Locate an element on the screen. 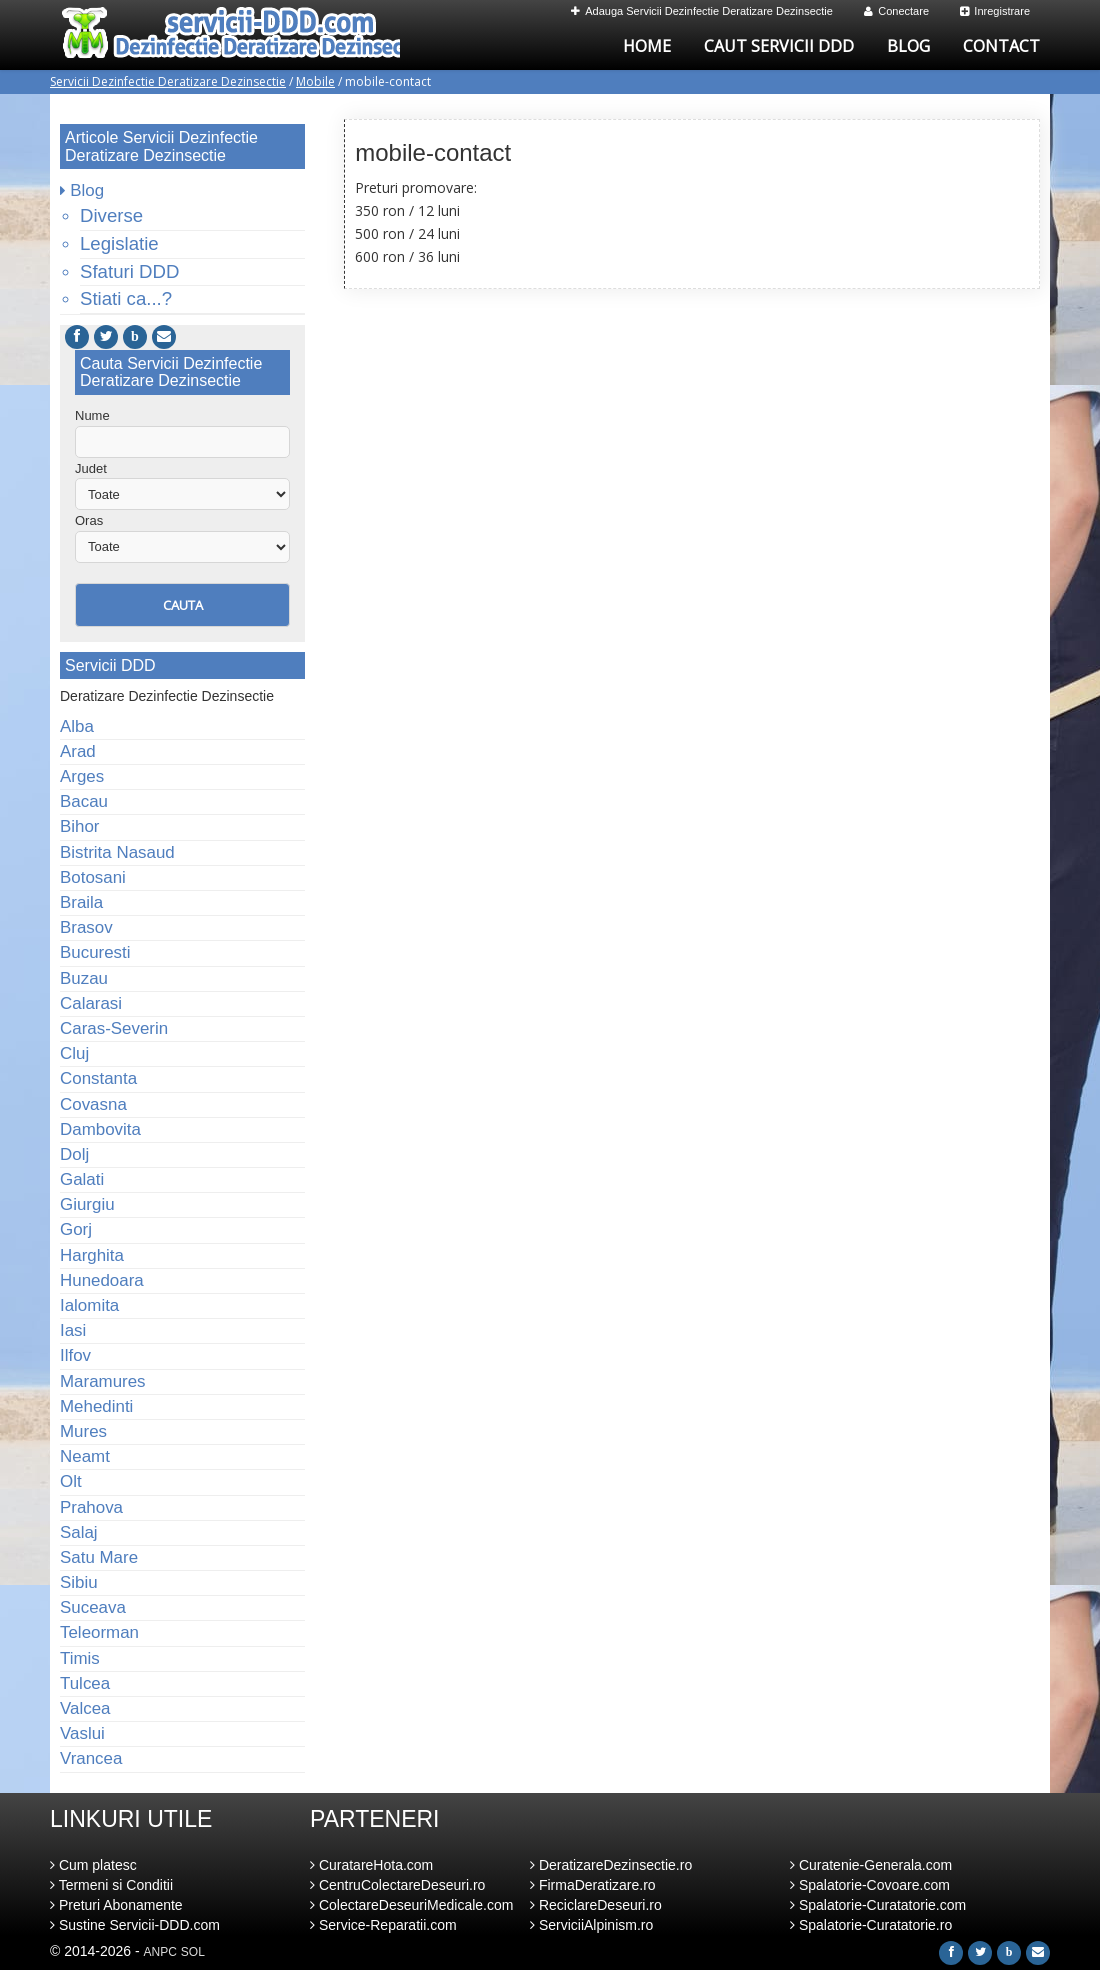 This screenshot has height=1970, width=1100. Sfaturi DDD is located at coordinates (129, 271).